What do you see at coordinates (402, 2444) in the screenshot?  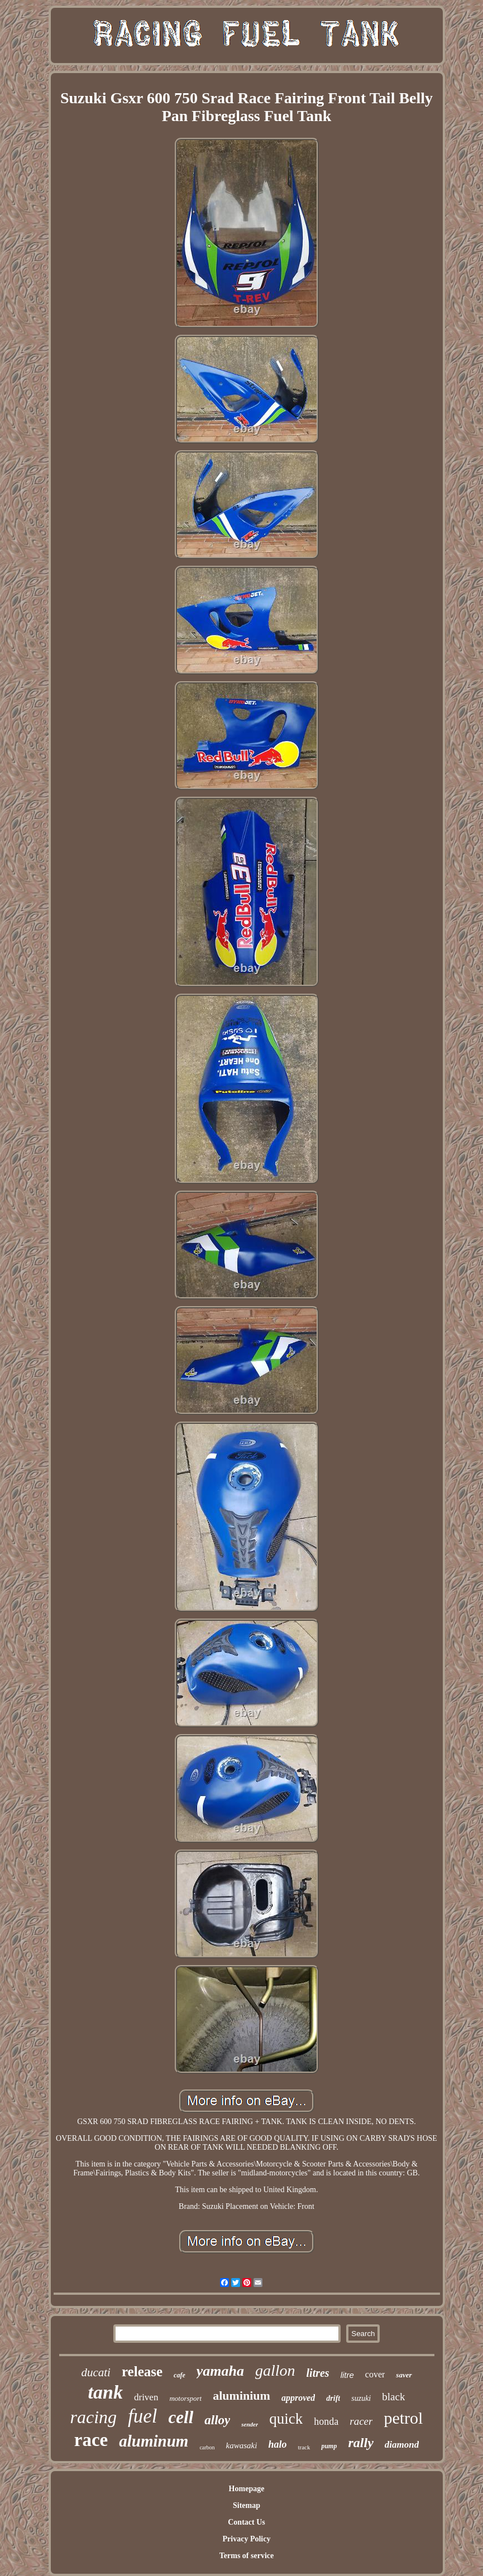 I see `diamond` at bounding box center [402, 2444].